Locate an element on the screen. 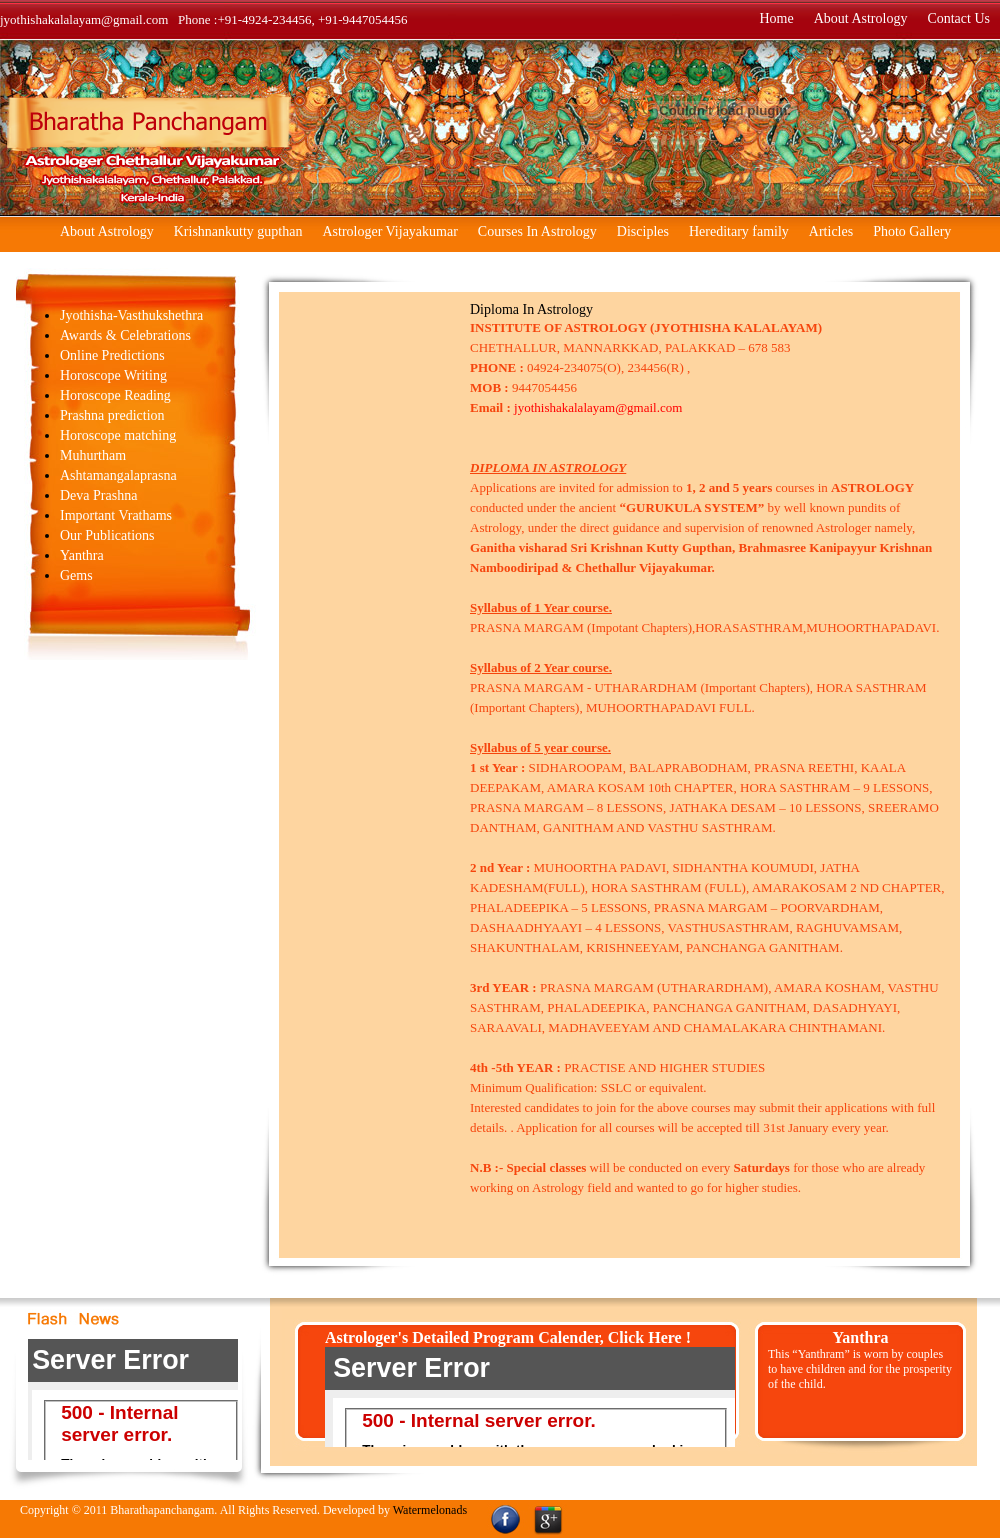 Image resolution: width=1000 pixels, height=1538 pixels. Awards & Celebrations is located at coordinates (125, 335).